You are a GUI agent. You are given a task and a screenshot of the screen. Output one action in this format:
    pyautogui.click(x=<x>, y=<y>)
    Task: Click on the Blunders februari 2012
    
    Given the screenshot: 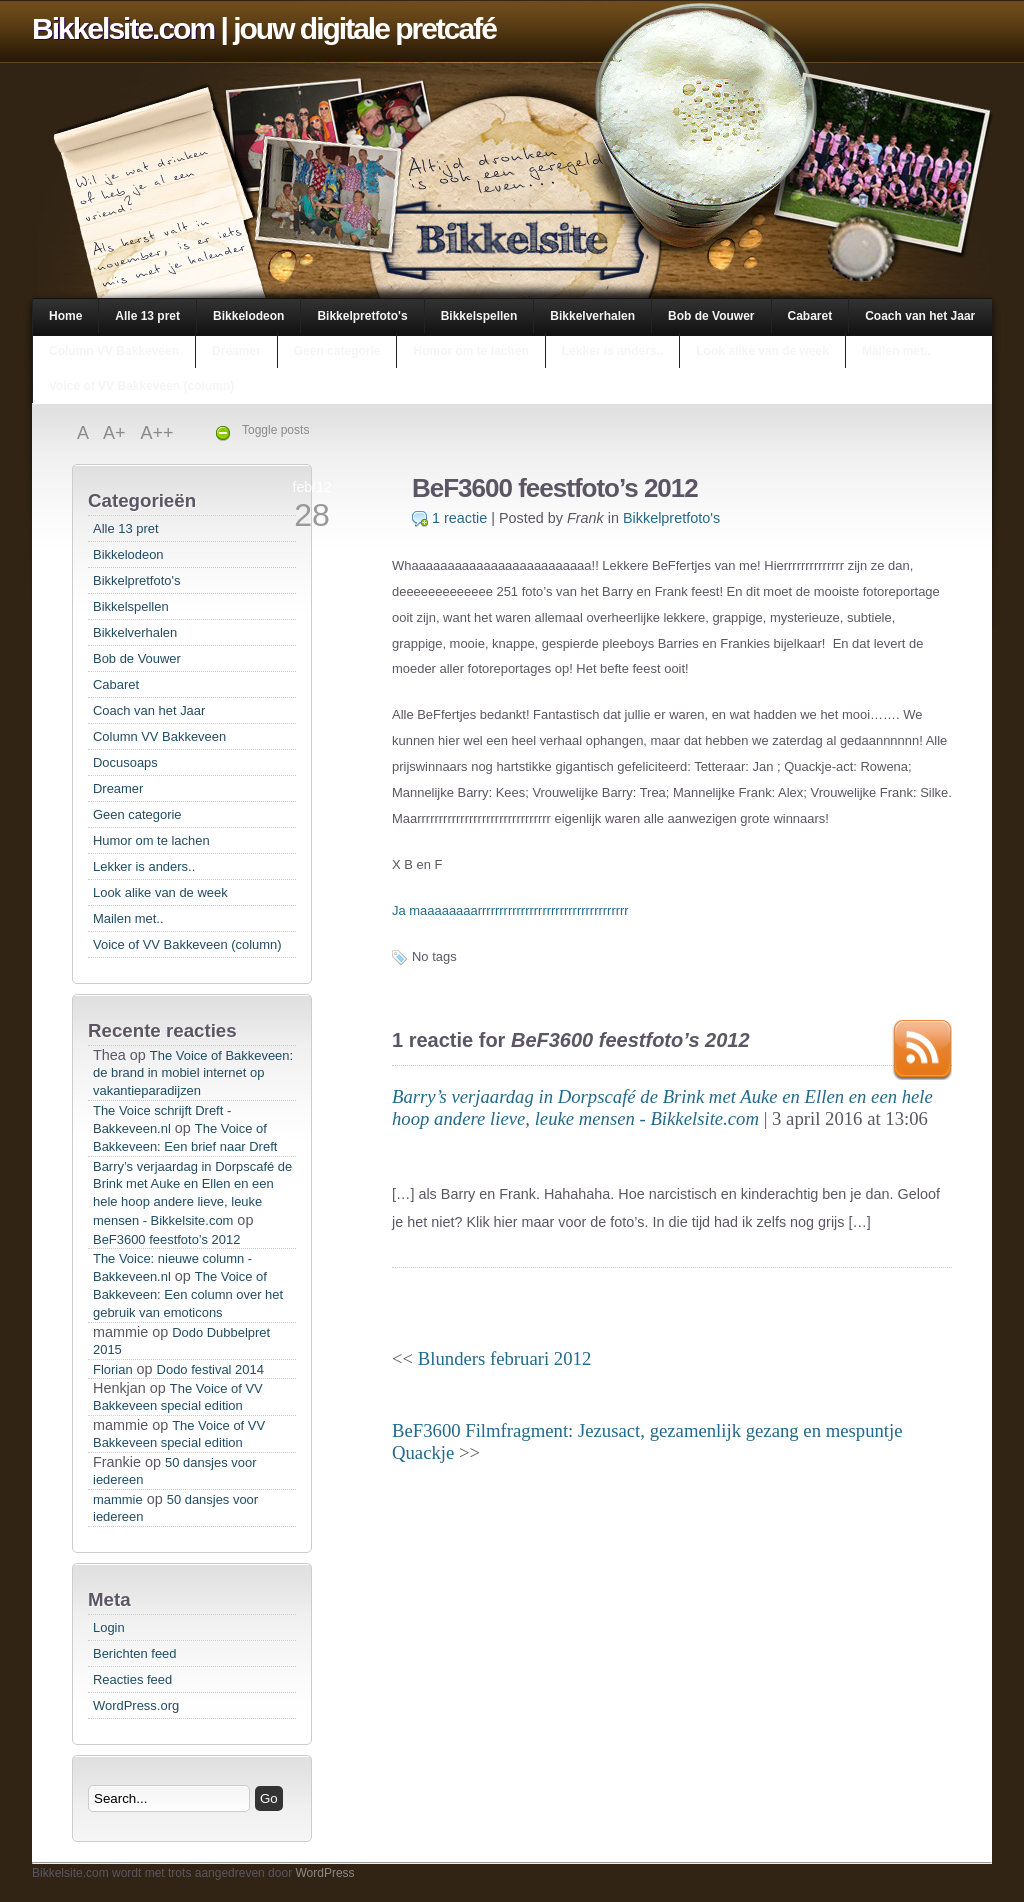 What is the action you would take?
    pyautogui.click(x=504, y=1358)
    